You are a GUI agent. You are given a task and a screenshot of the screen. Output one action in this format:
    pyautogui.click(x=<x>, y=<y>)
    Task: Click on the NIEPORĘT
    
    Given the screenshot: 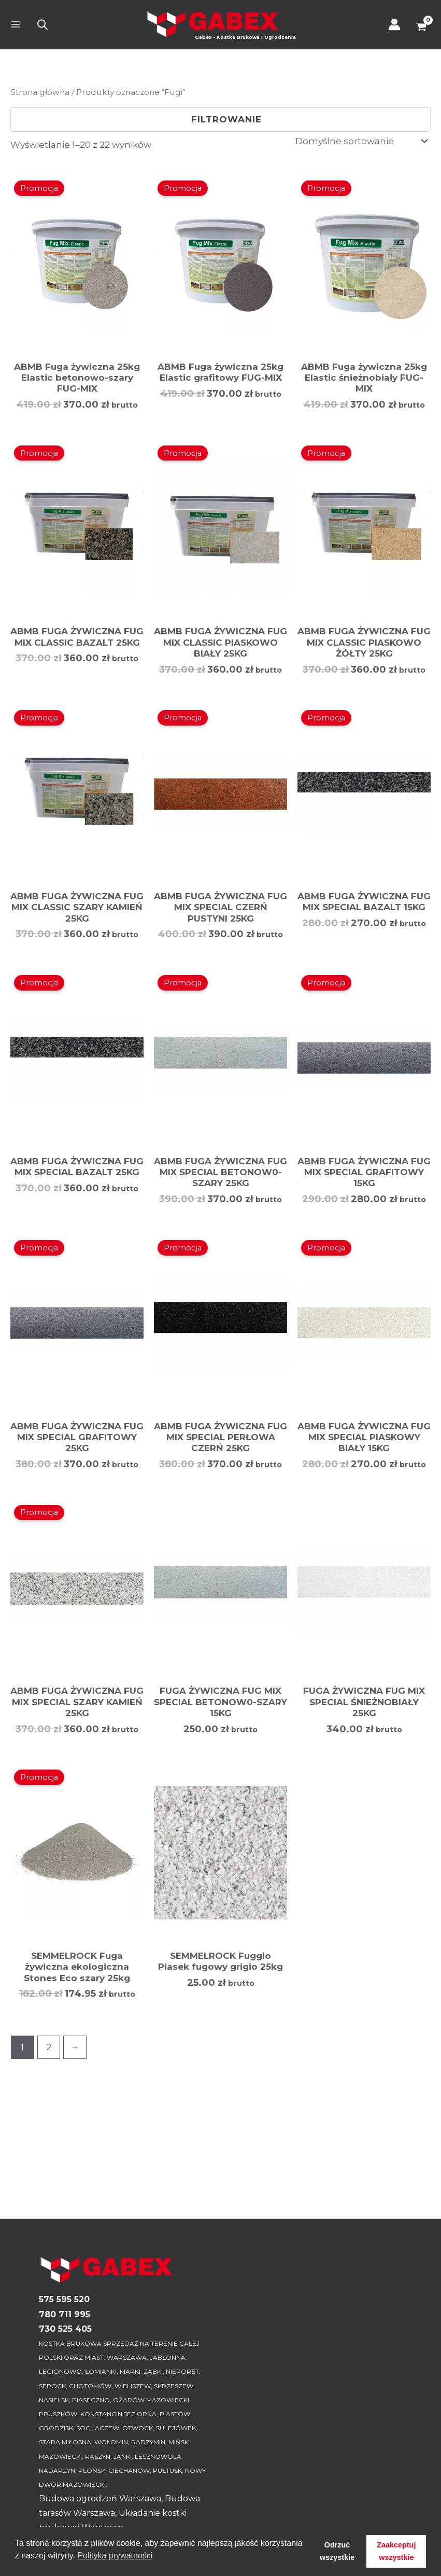 What is the action you would take?
    pyautogui.click(x=182, y=2371)
    